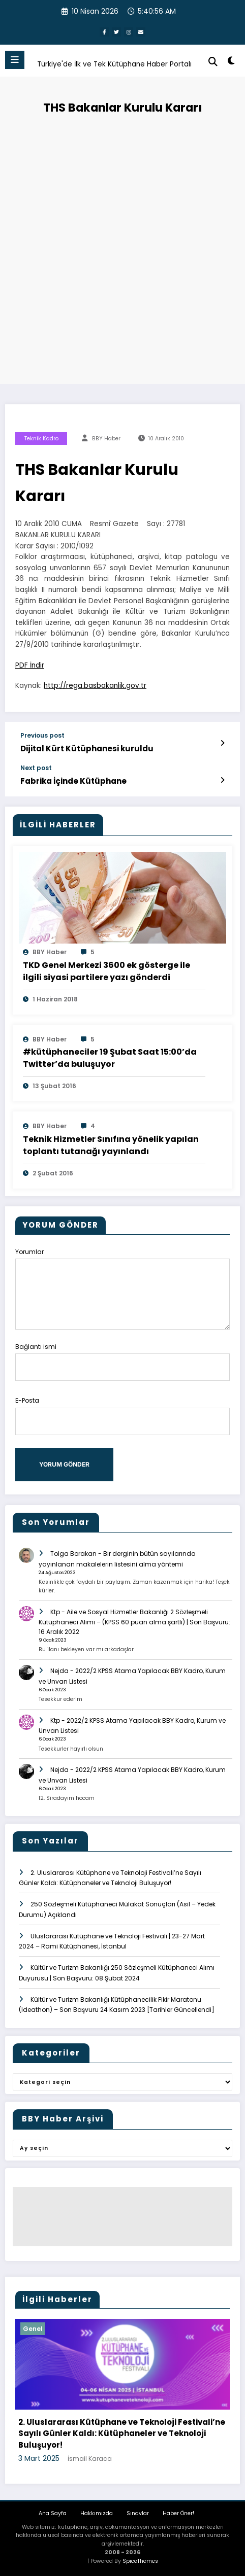 Image resolution: width=245 pixels, height=2576 pixels. What do you see at coordinates (122, 1288) in the screenshot?
I see `Yorumlar` at bounding box center [122, 1288].